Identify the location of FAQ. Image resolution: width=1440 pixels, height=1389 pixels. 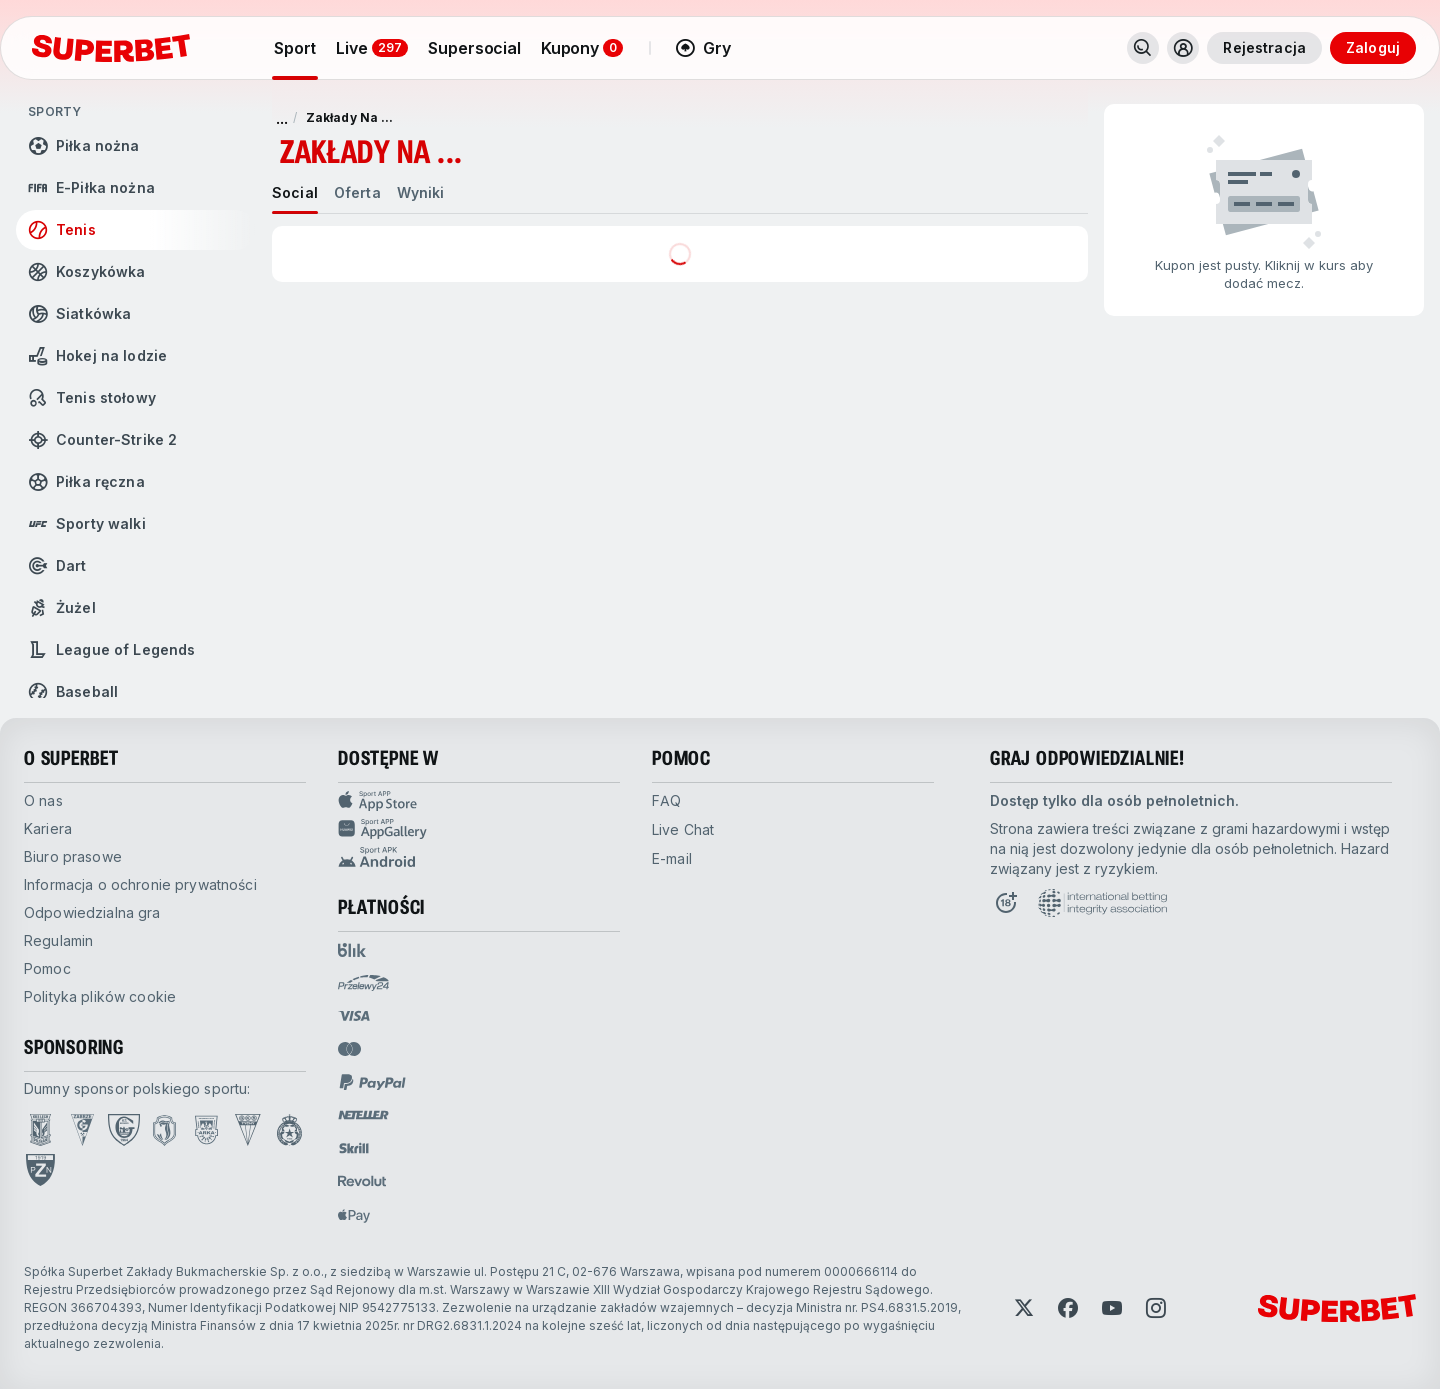
(666, 800).